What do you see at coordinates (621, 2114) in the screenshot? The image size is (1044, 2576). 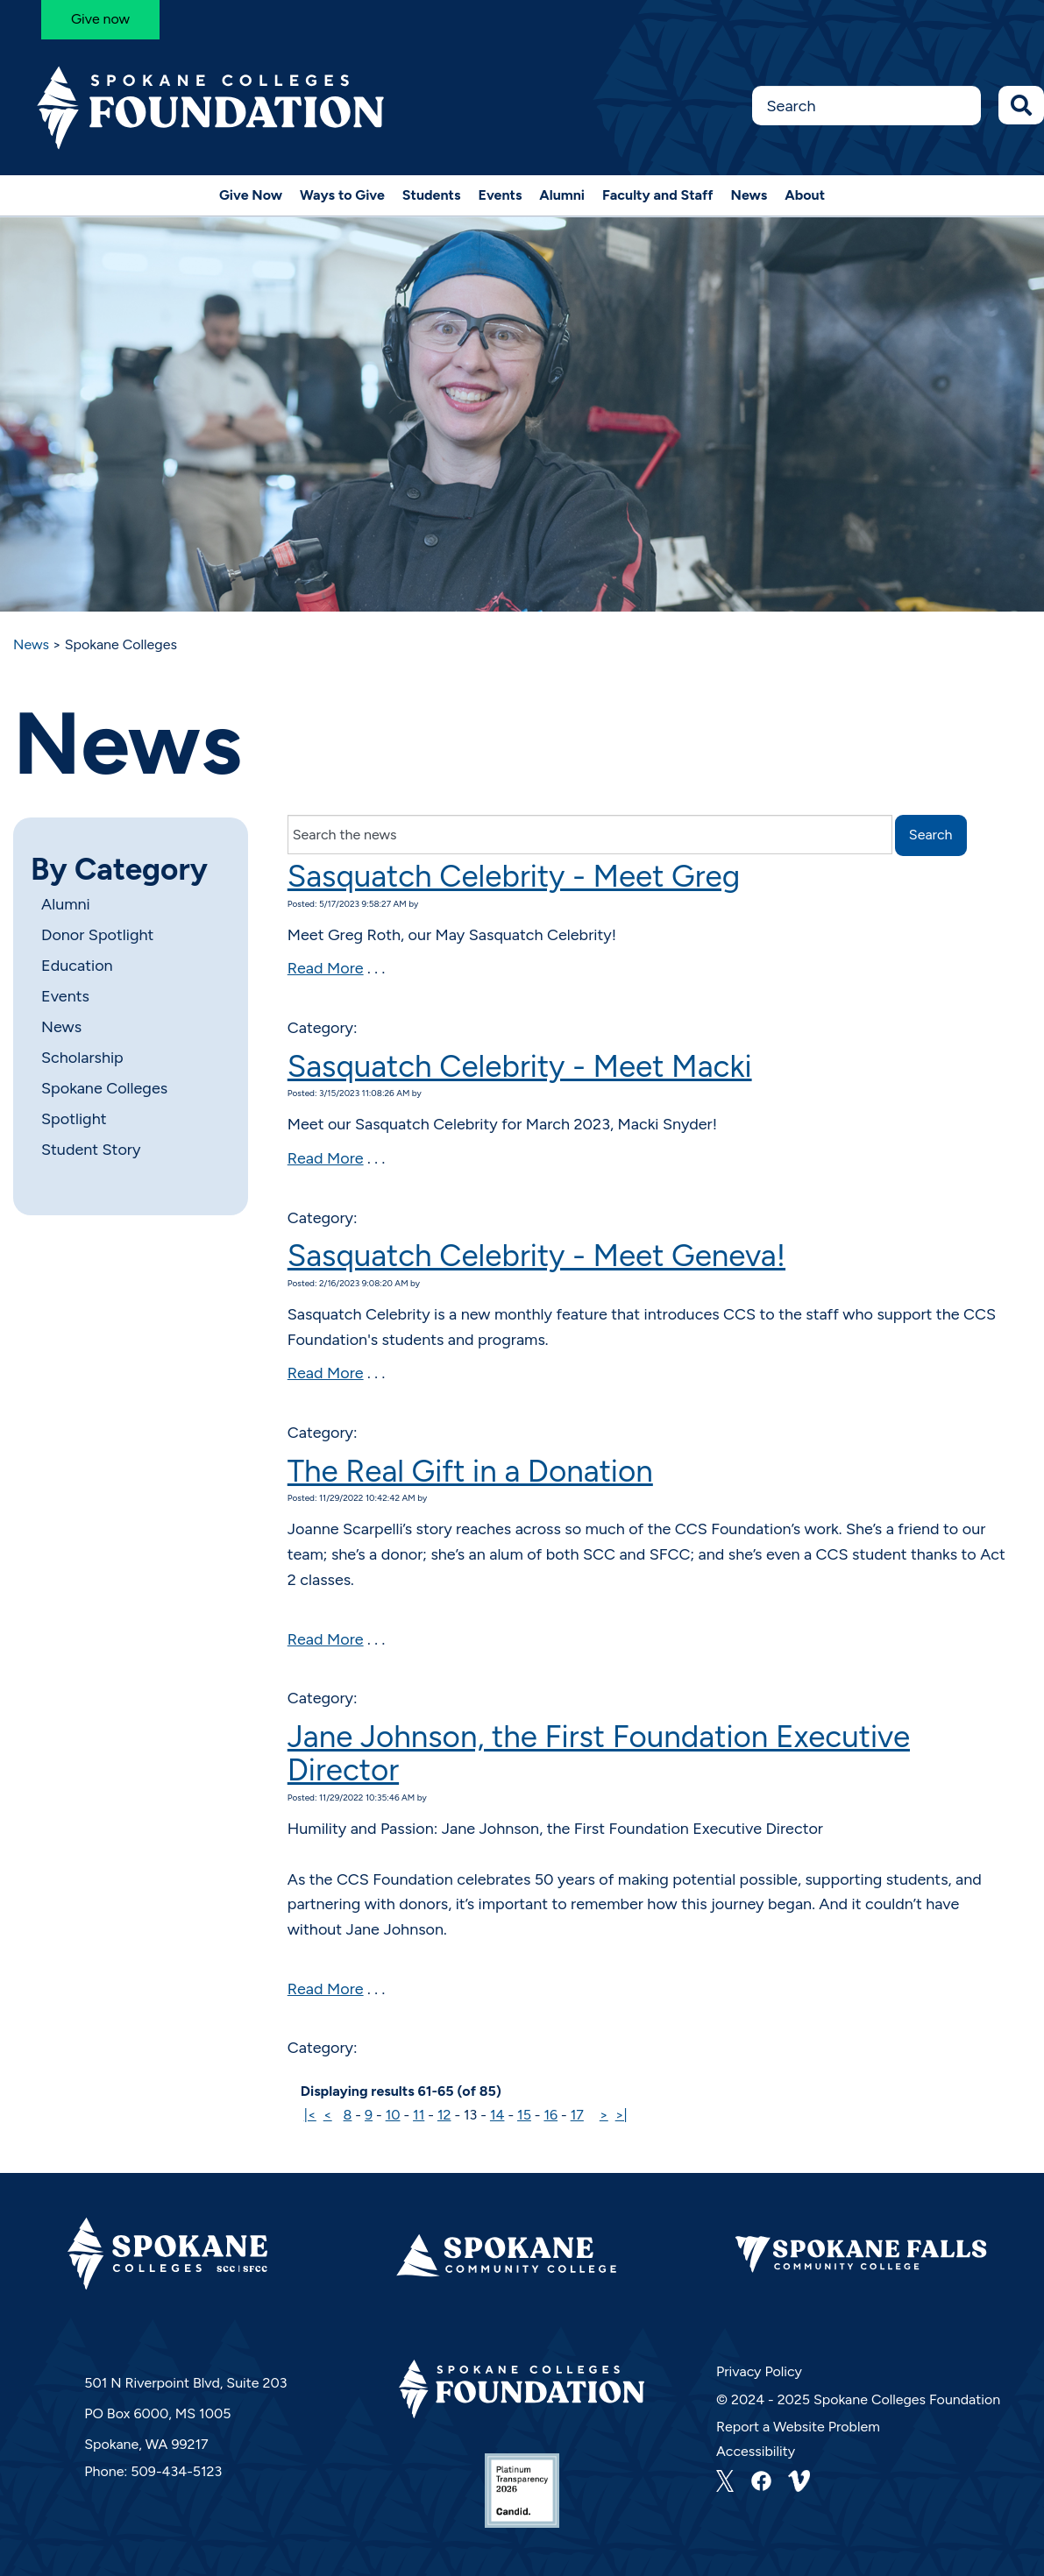 I see `>|` at bounding box center [621, 2114].